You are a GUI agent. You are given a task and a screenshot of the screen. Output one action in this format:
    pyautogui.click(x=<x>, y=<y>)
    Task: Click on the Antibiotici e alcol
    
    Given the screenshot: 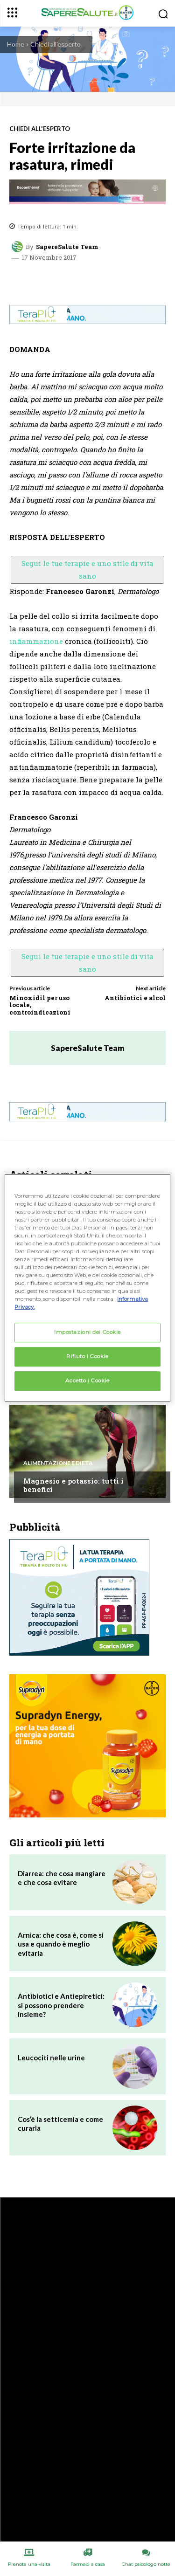 What is the action you would take?
    pyautogui.click(x=135, y=998)
    